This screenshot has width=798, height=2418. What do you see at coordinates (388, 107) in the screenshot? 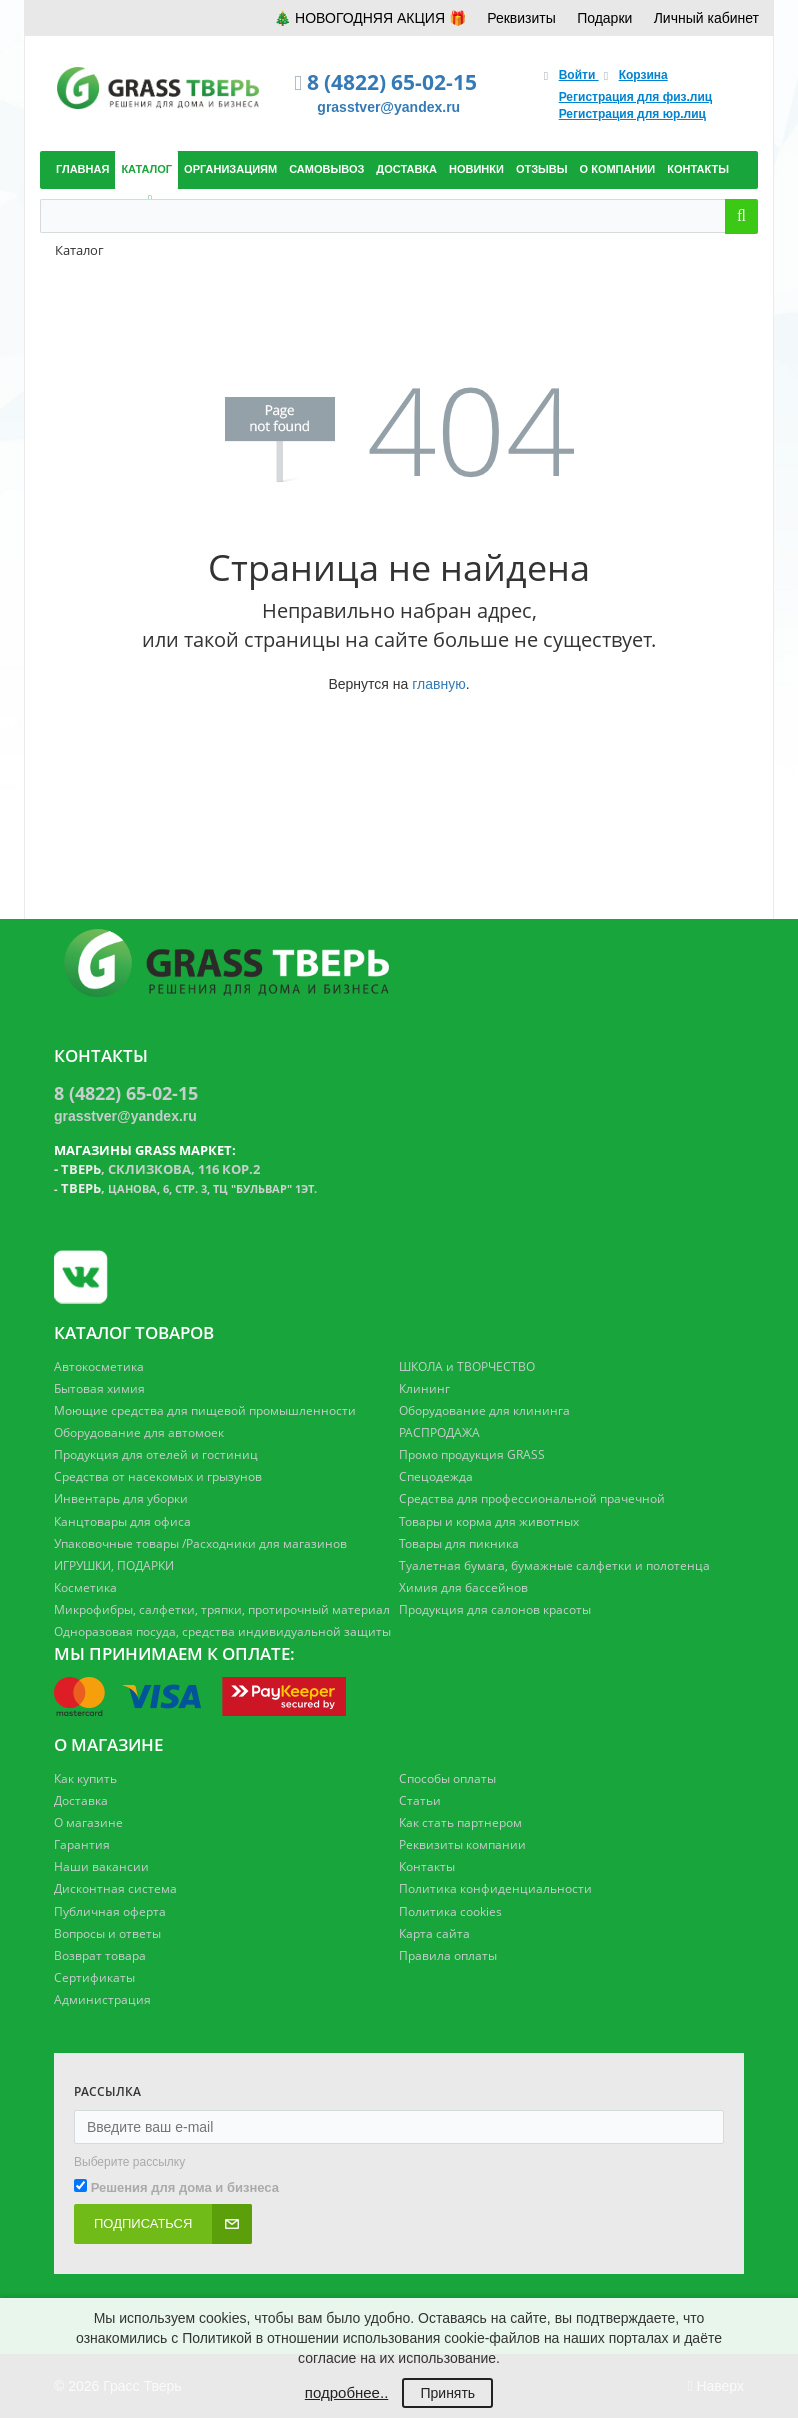
I see `grasstver@yandex.ru` at bounding box center [388, 107].